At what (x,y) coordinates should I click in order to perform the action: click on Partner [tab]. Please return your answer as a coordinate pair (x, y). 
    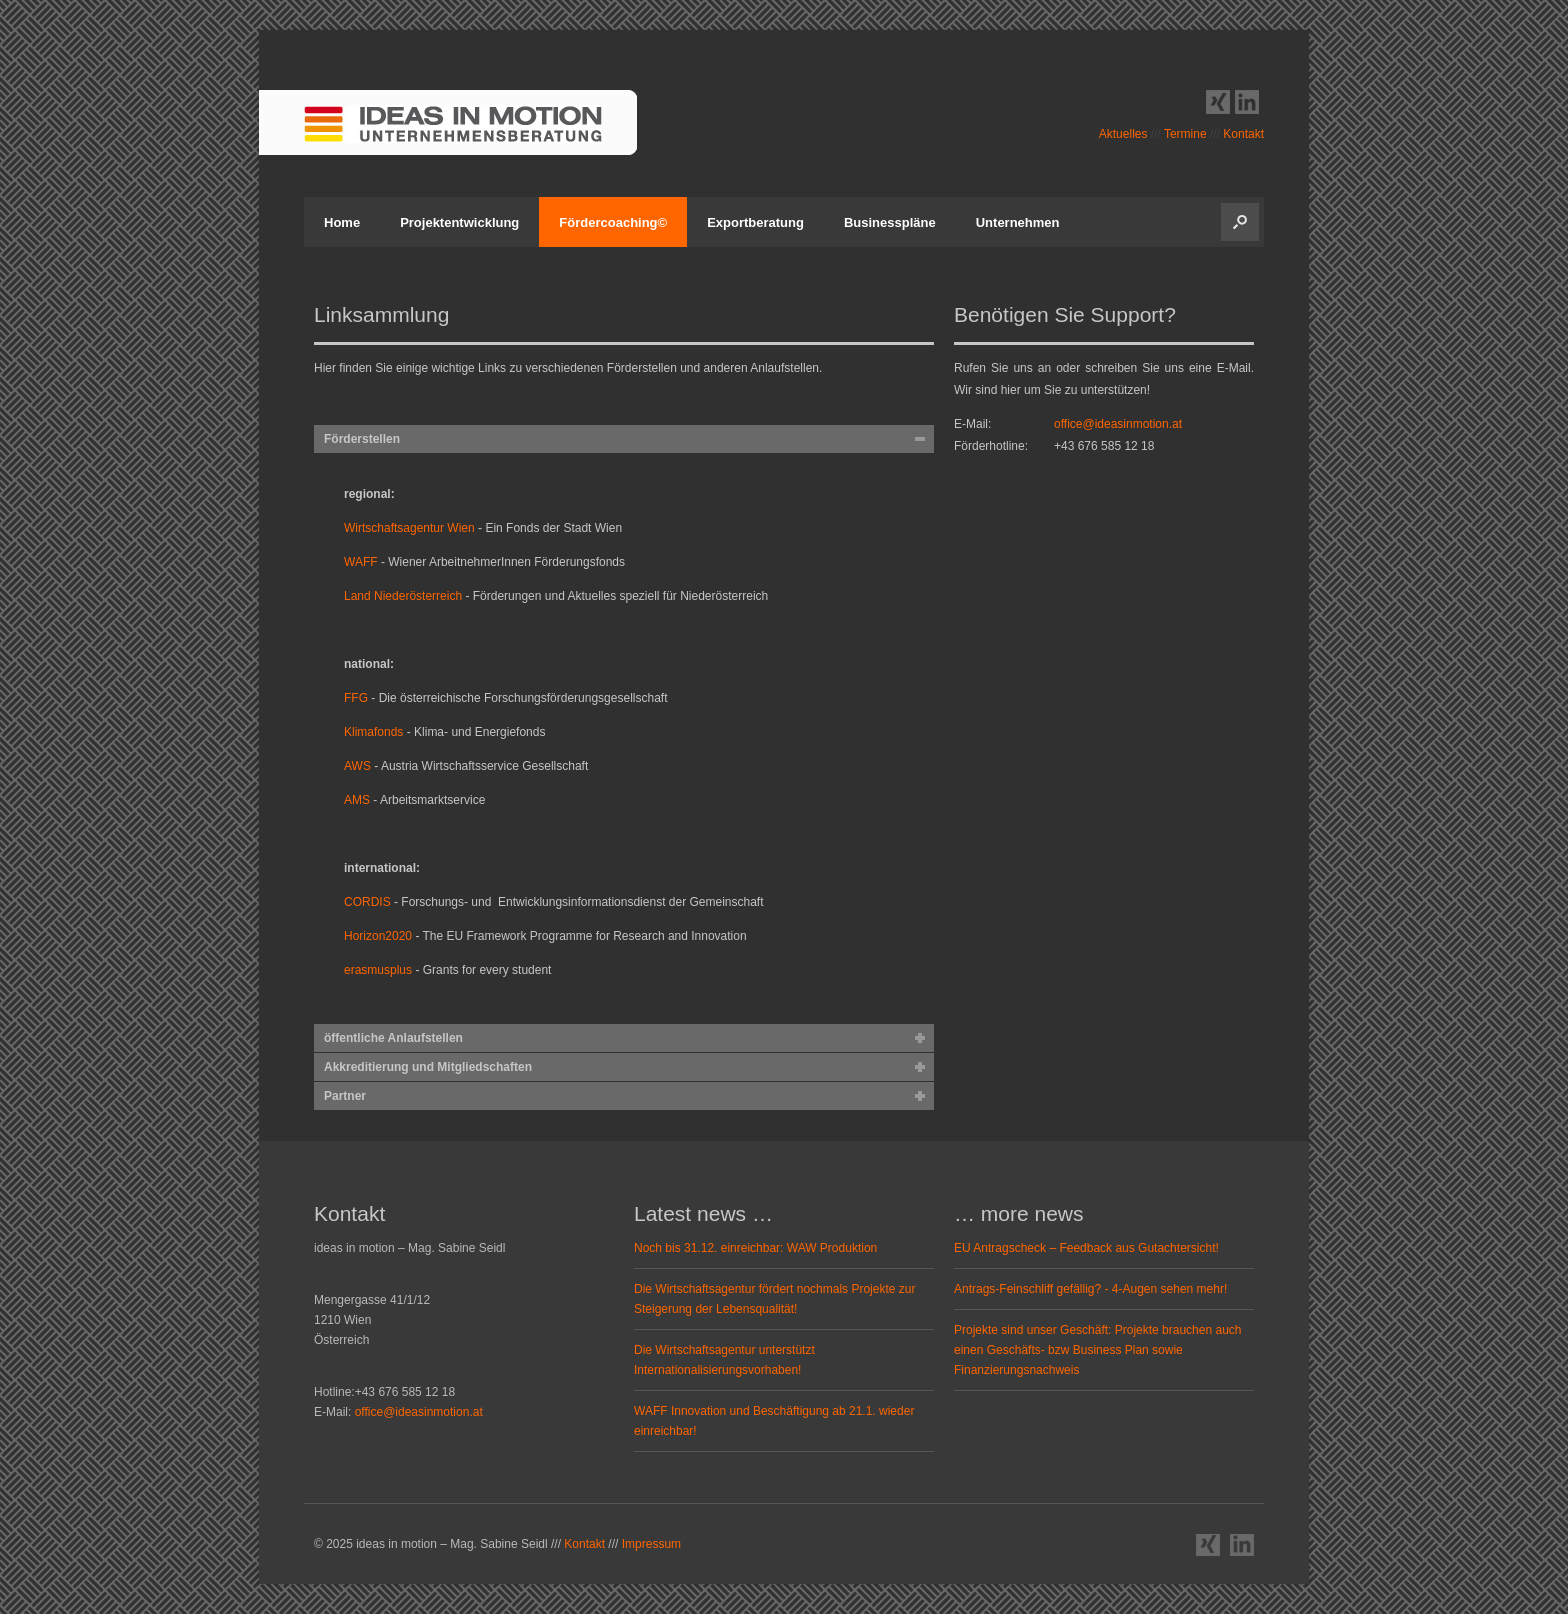
    Looking at the image, I should click on (345, 1096).